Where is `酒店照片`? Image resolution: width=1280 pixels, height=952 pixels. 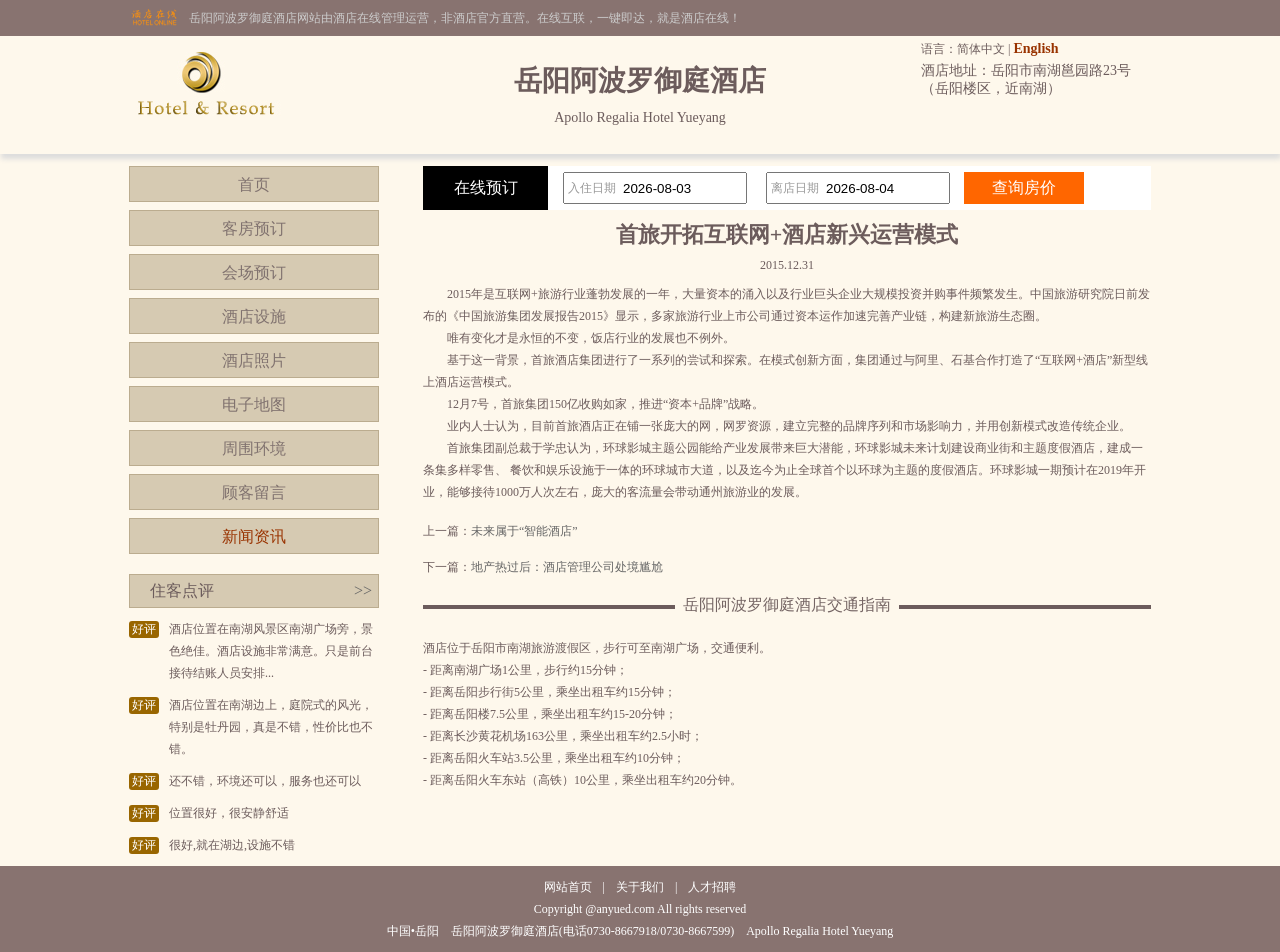
酒店照片 is located at coordinates (254, 360).